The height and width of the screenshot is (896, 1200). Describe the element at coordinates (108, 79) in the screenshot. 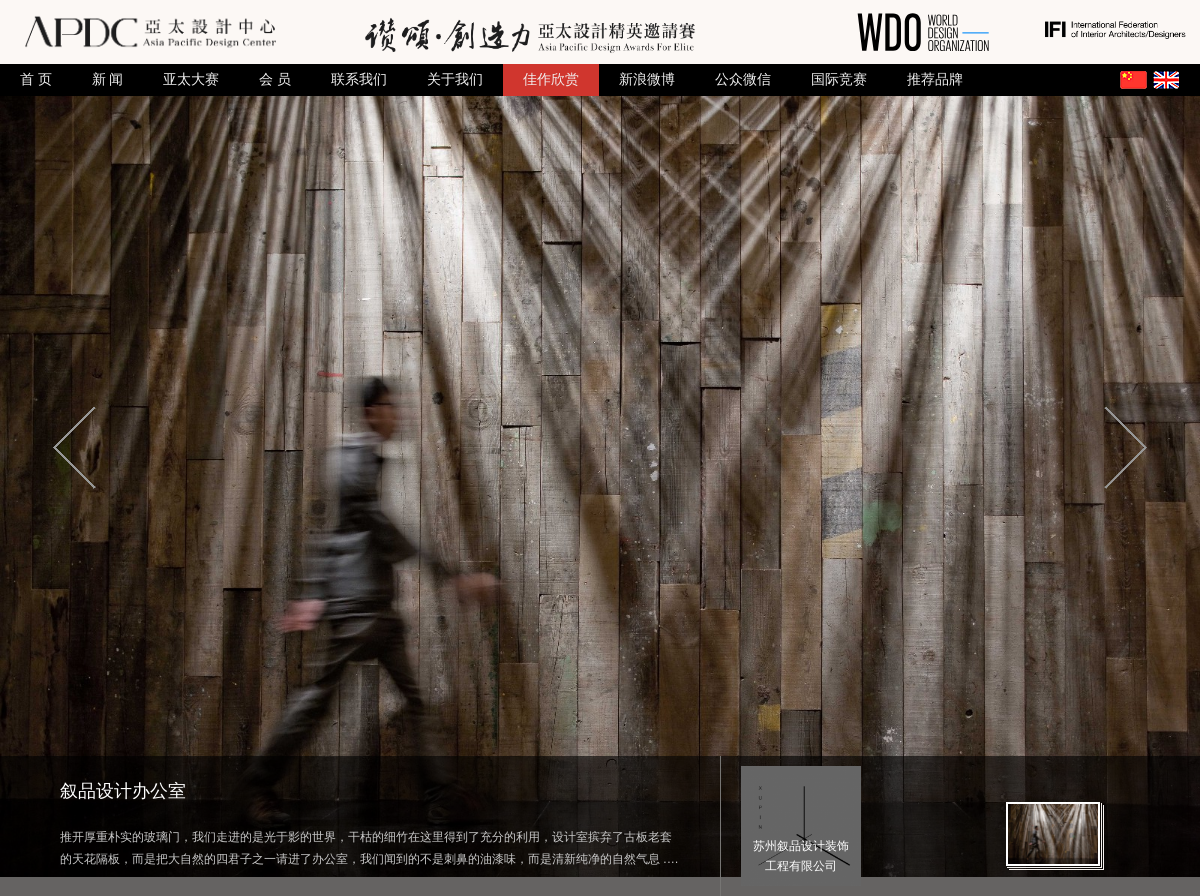

I see `新 闻` at that location.